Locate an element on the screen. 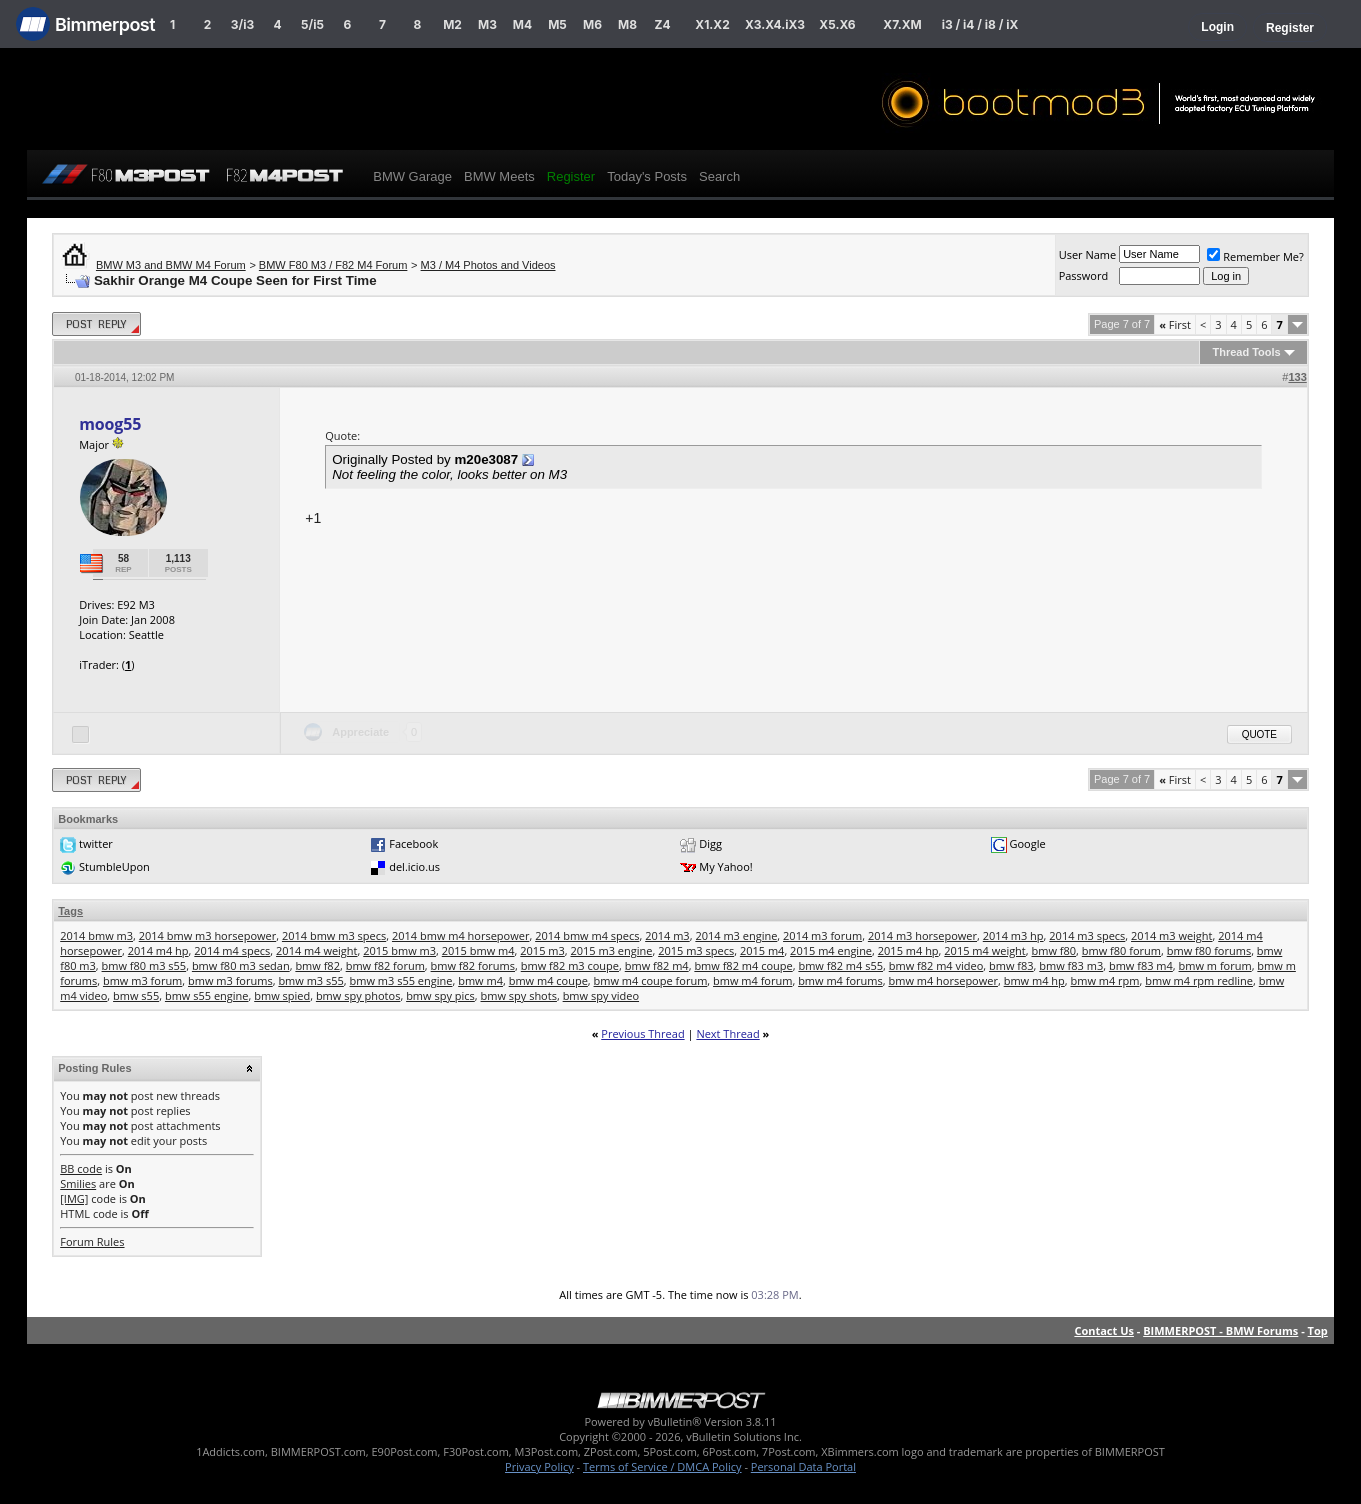 Image resolution: width=1361 pixels, height=1504 pixels. bmw m3 forum is located at coordinates (142, 980).